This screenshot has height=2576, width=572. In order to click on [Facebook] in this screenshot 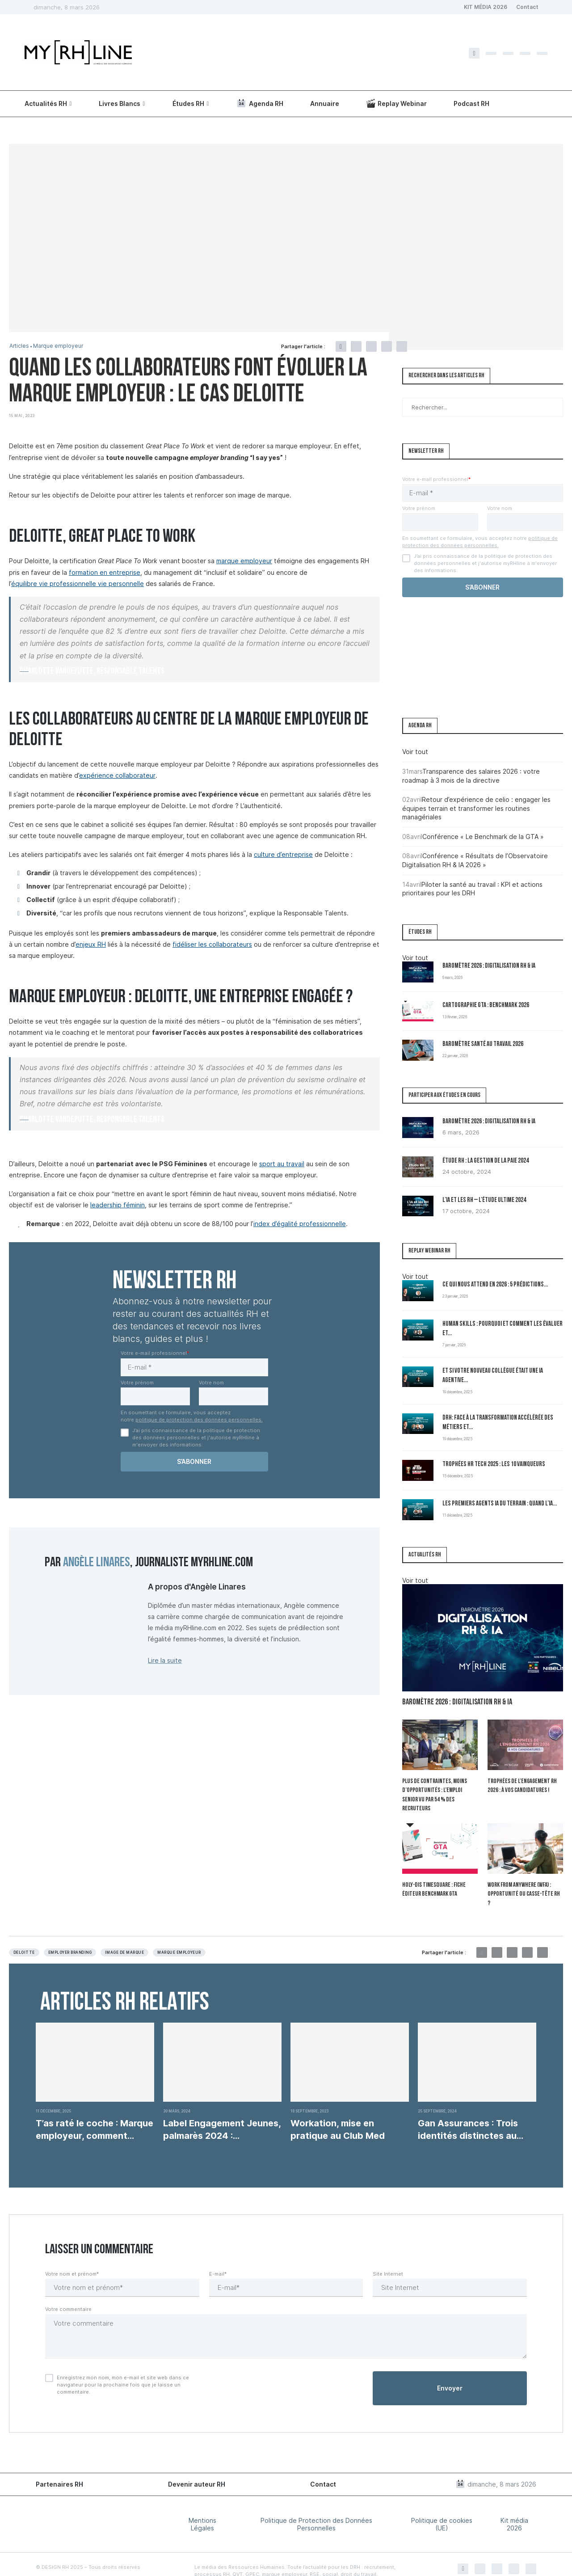, I will do `click(474, 53)`.